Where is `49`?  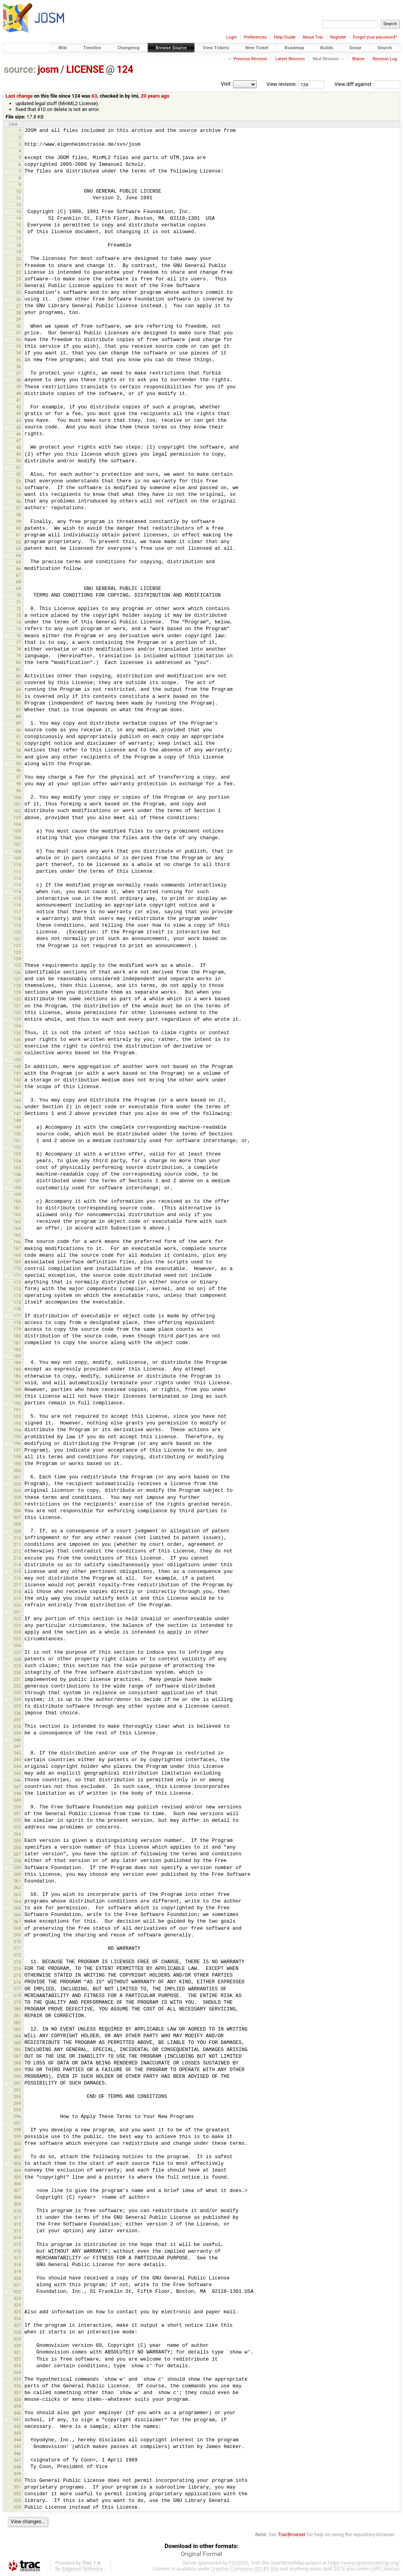 49 is located at coordinates (18, 454).